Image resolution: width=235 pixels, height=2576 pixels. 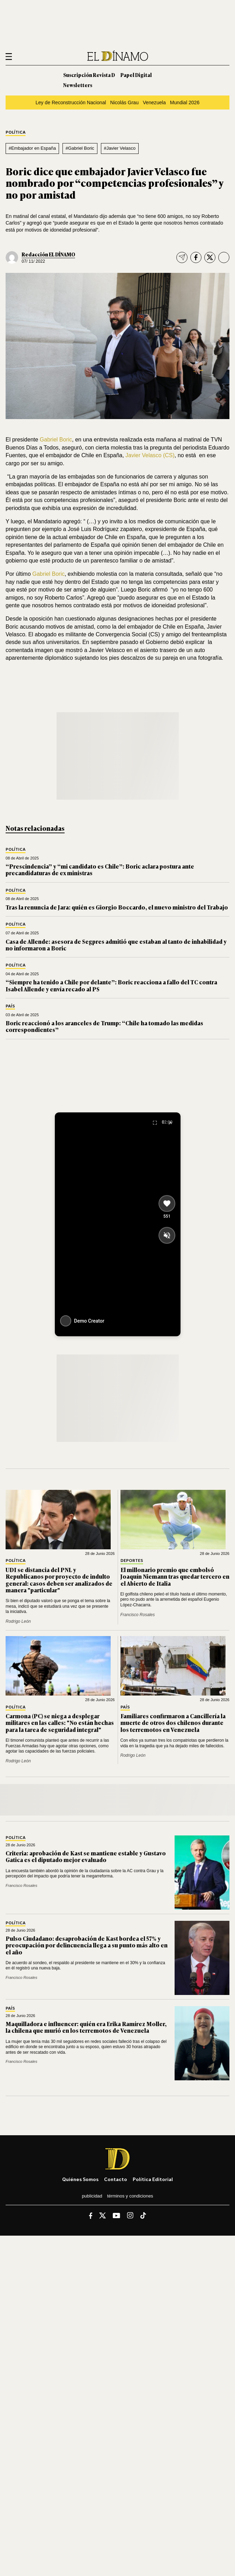 What do you see at coordinates (60, 1722) in the screenshot?
I see `Carmona (PC) se niega a desplegar militares en las calles: "No están hechas para la tarea de seguridad integral"` at bounding box center [60, 1722].